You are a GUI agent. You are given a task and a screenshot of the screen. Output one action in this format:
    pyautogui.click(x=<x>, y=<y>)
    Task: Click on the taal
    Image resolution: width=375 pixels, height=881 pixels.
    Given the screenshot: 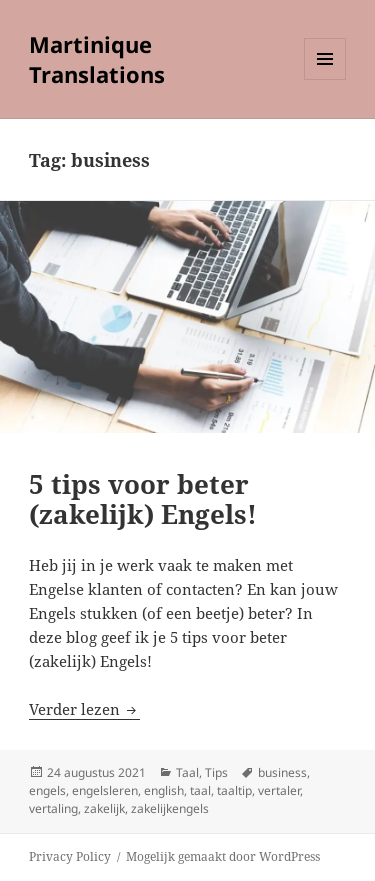 What is the action you would take?
    pyautogui.click(x=200, y=790)
    